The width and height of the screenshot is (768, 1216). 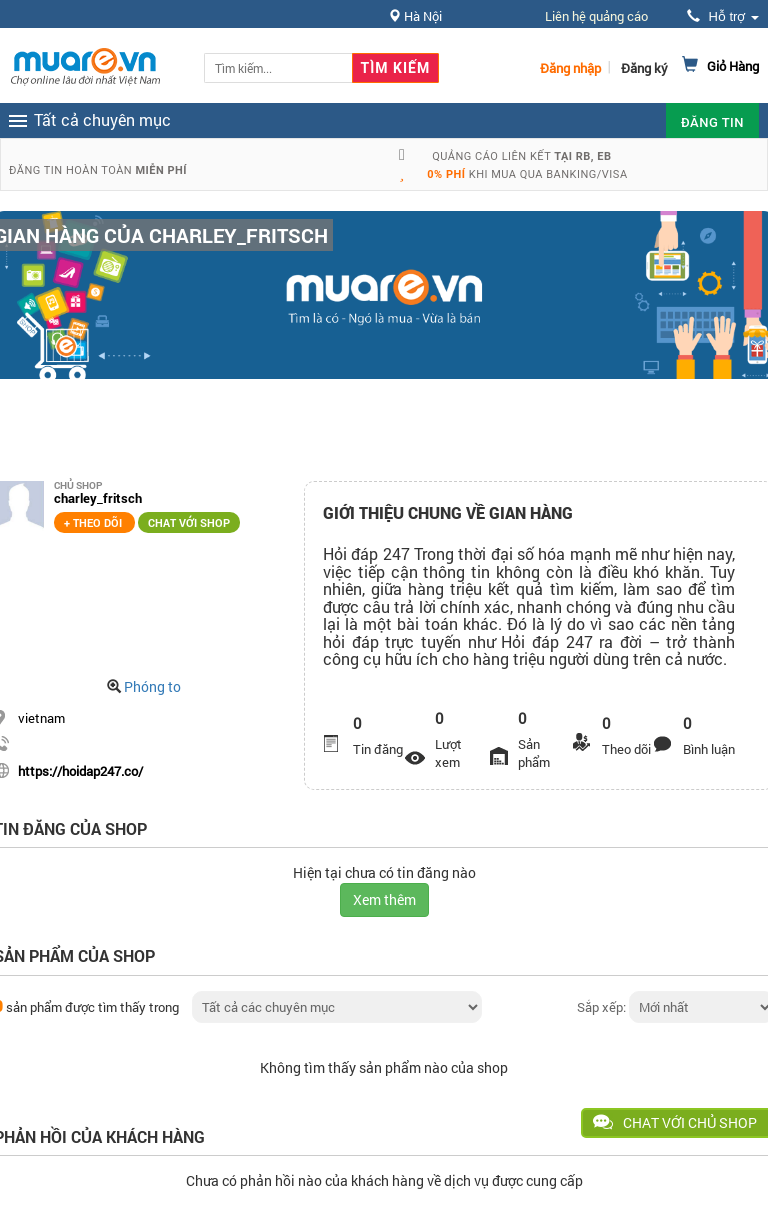 I want to click on https://hoidap247.co/, so click(x=80, y=771).